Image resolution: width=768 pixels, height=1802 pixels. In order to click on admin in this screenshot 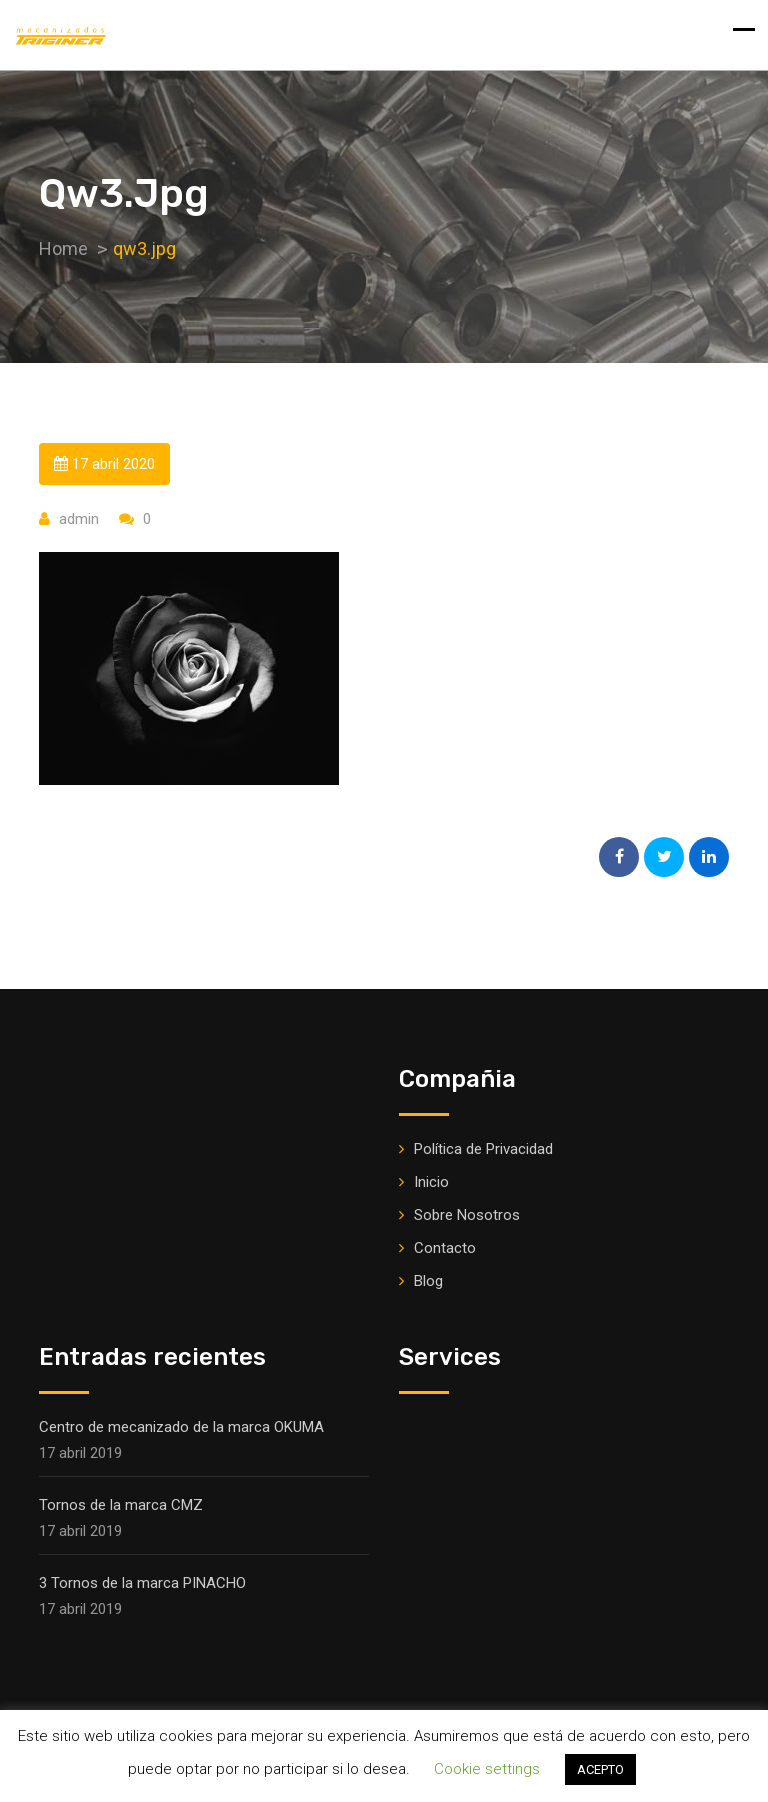, I will do `click(79, 519)`.